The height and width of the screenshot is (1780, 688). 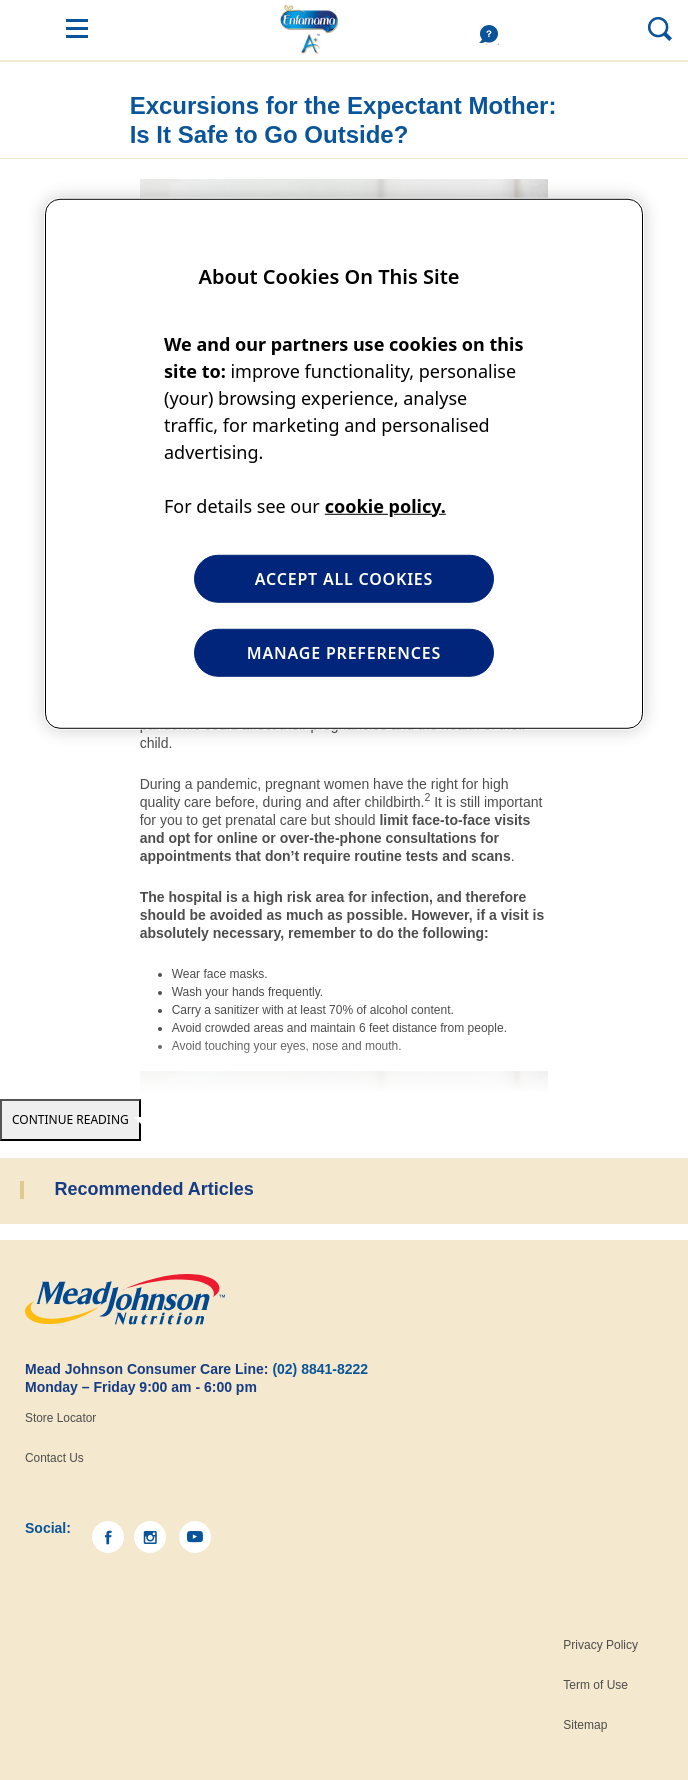 What do you see at coordinates (585, 1725) in the screenshot?
I see `Sitemap` at bounding box center [585, 1725].